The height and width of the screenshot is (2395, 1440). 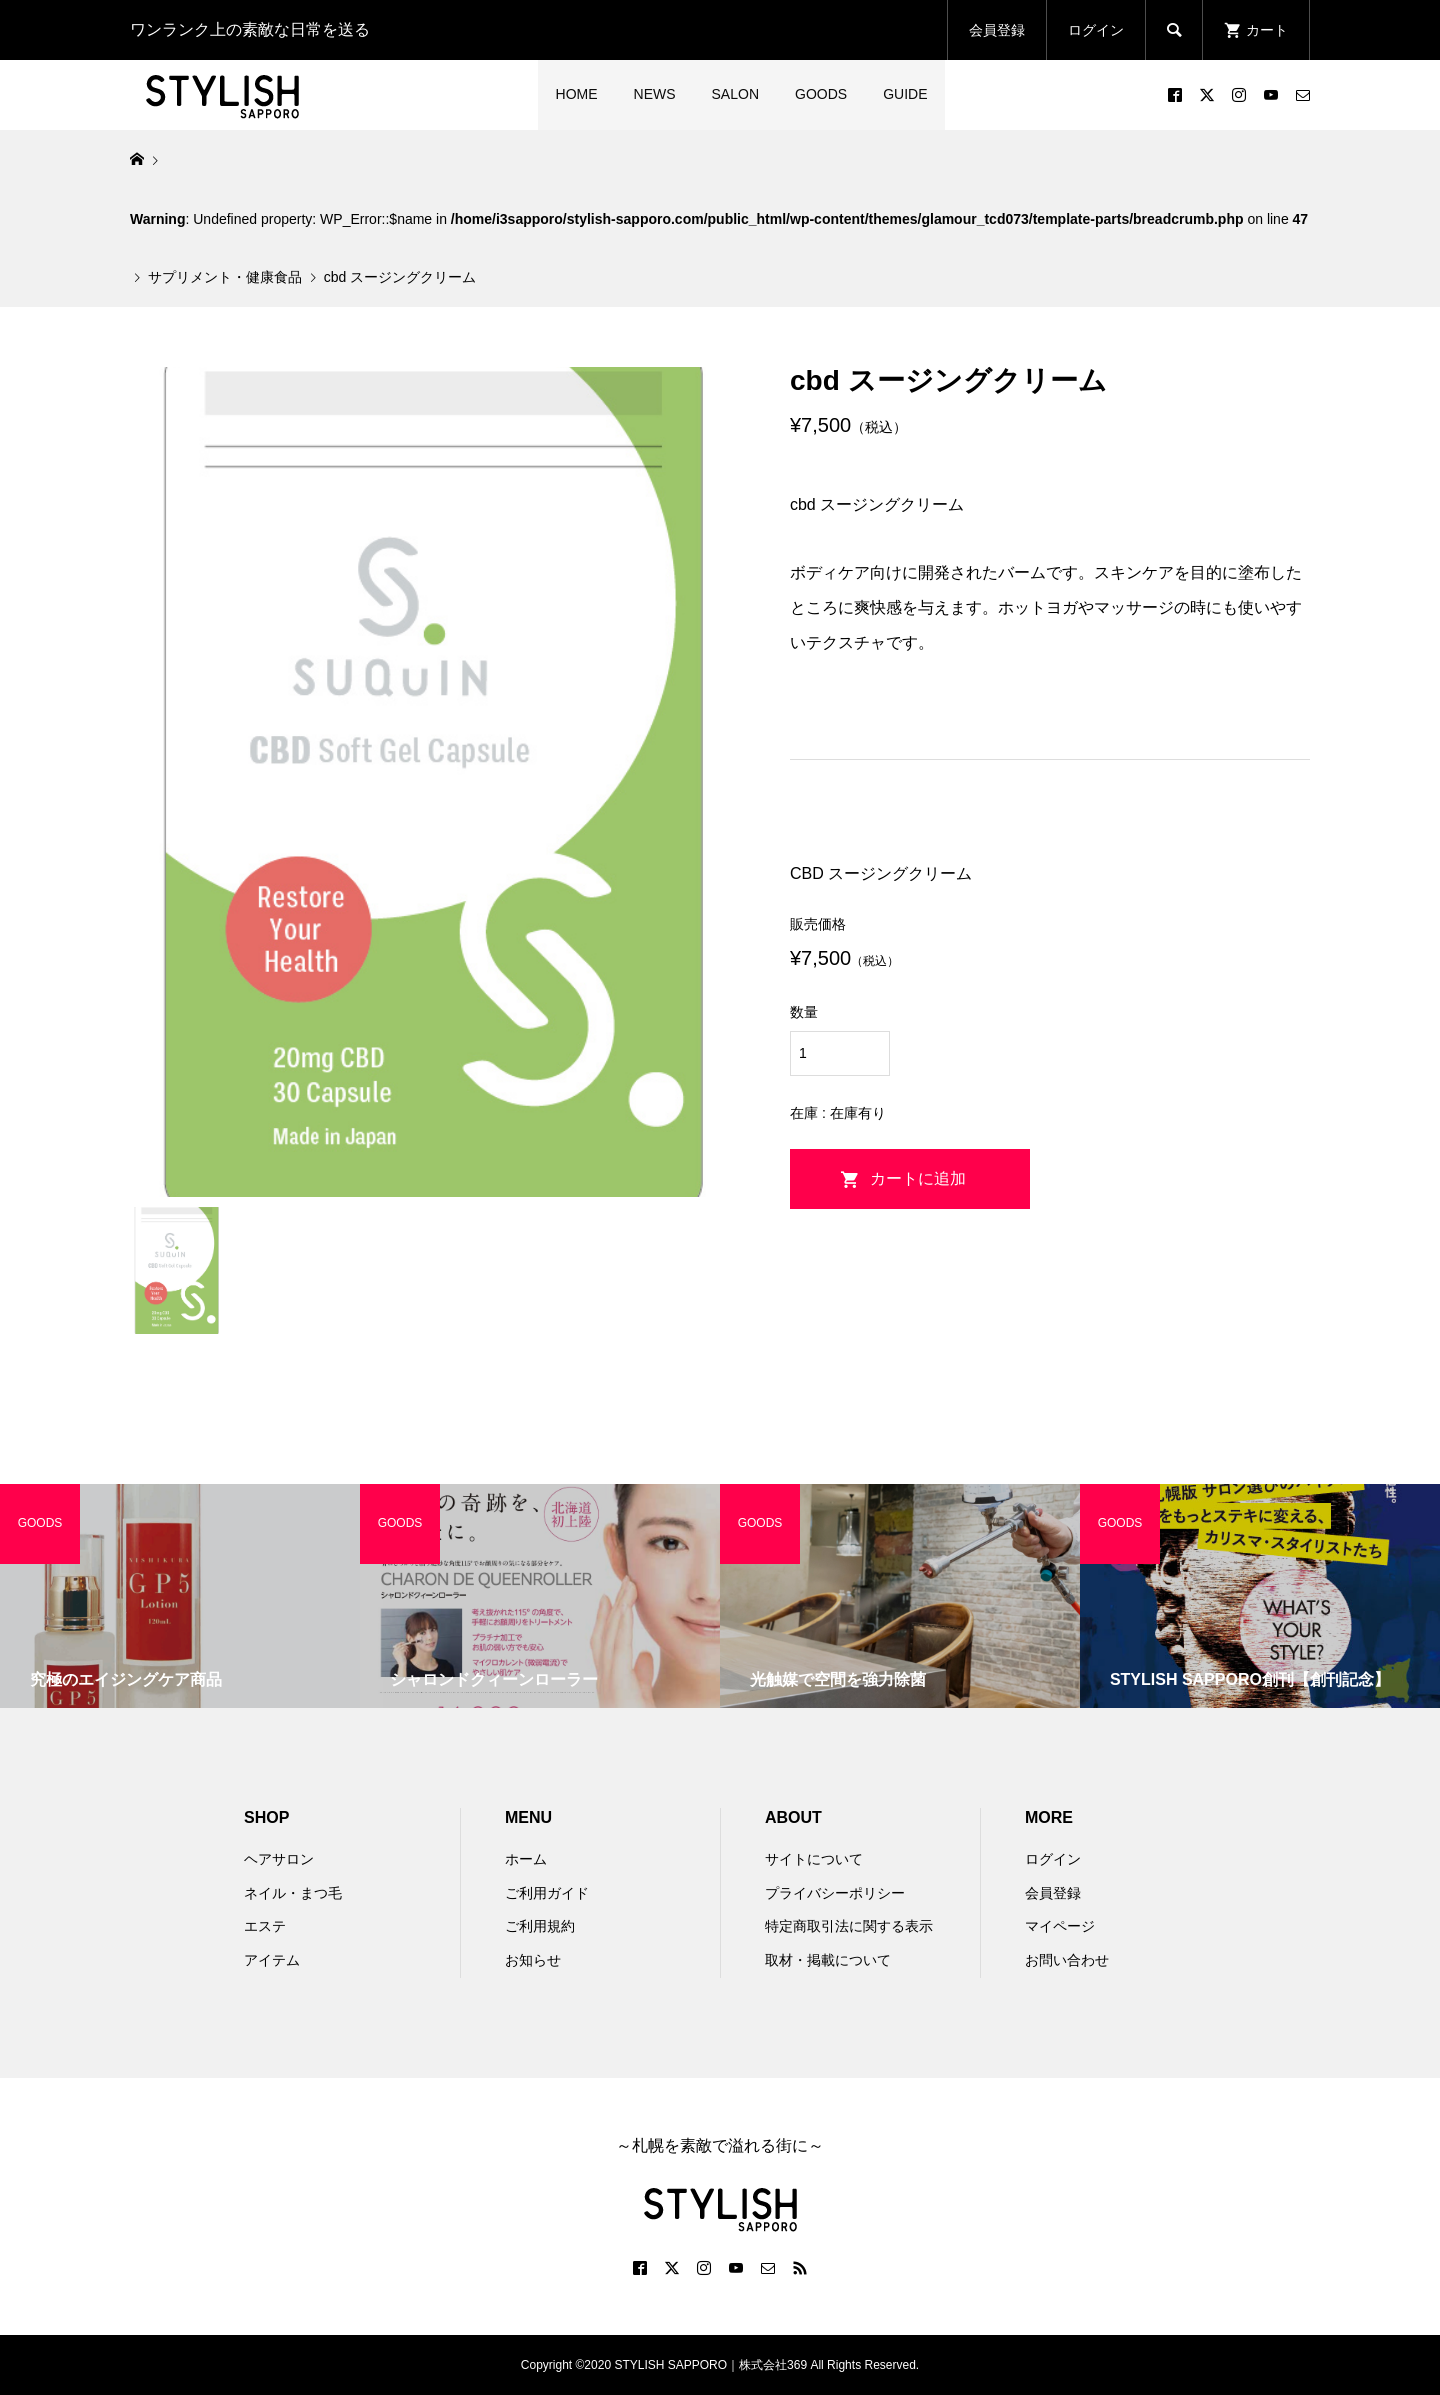 What do you see at coordinates (828, 1960) in the screenshot?
I see `取材・掲載について` at bounding box center [828, 1960].